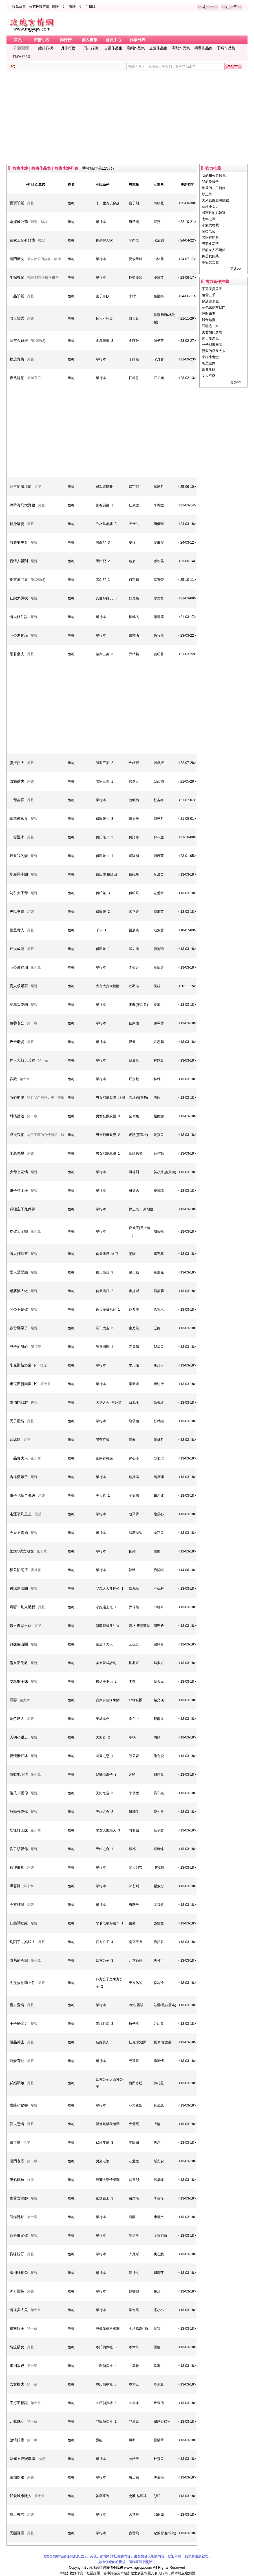 The width and height of the screenshot is (254, 2576). I want to click on 迷糊廚娘, so click(17, 2477).